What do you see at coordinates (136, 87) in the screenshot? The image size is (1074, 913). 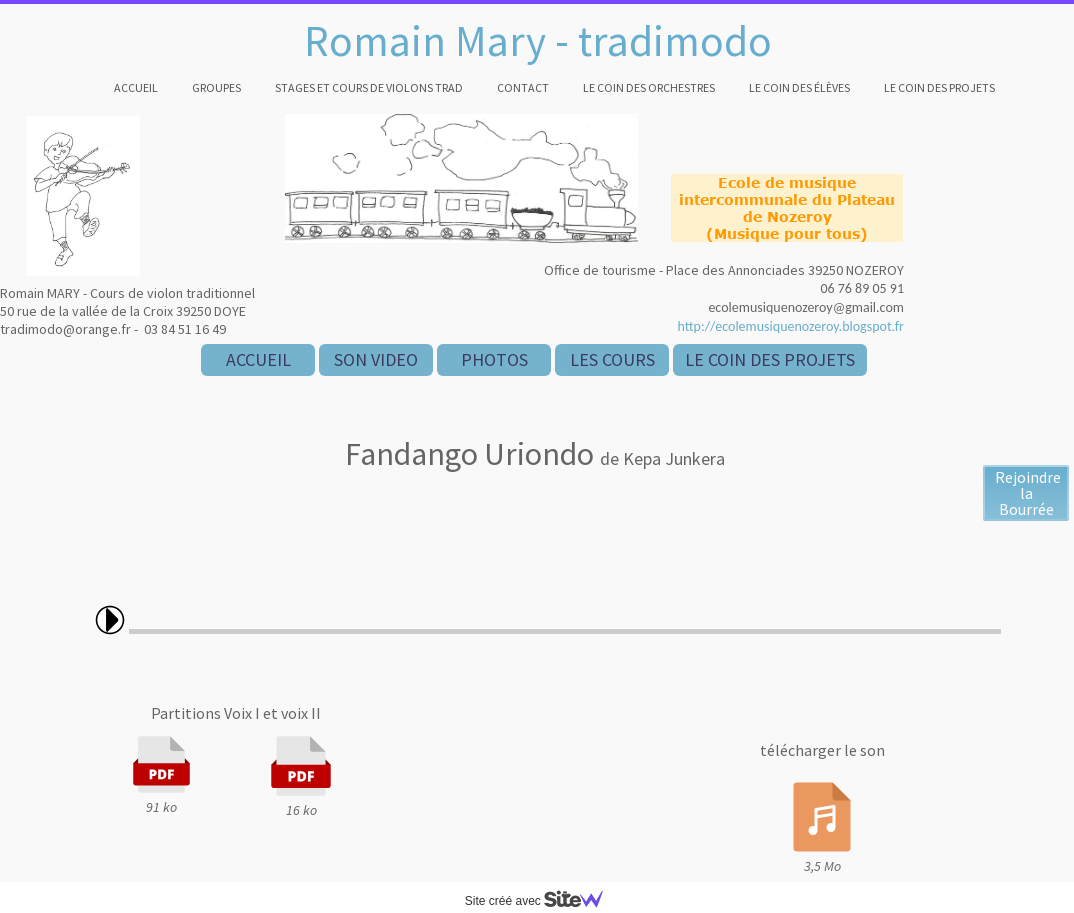 I see `Accueil` at bounding box center [136, 87].